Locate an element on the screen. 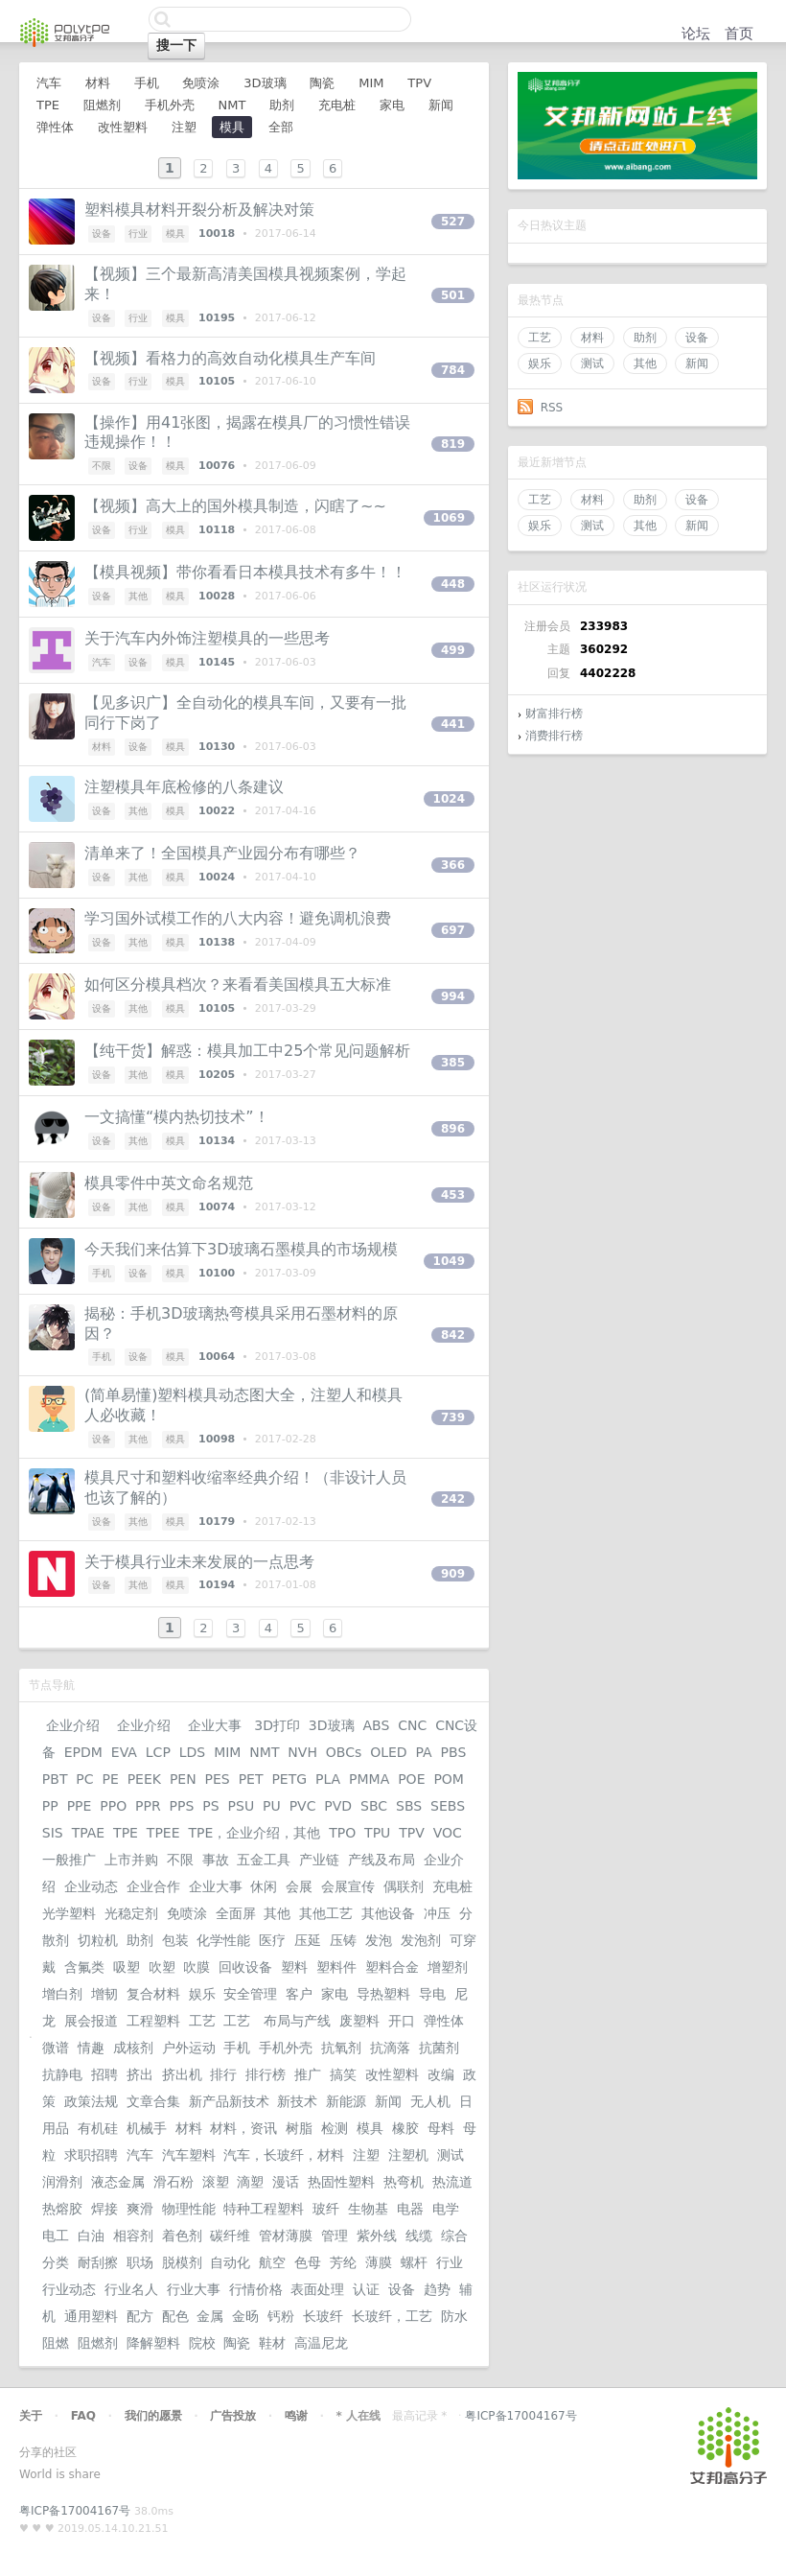 The image size is (786, 2576). LDS is located at coordinates (192, 1752).